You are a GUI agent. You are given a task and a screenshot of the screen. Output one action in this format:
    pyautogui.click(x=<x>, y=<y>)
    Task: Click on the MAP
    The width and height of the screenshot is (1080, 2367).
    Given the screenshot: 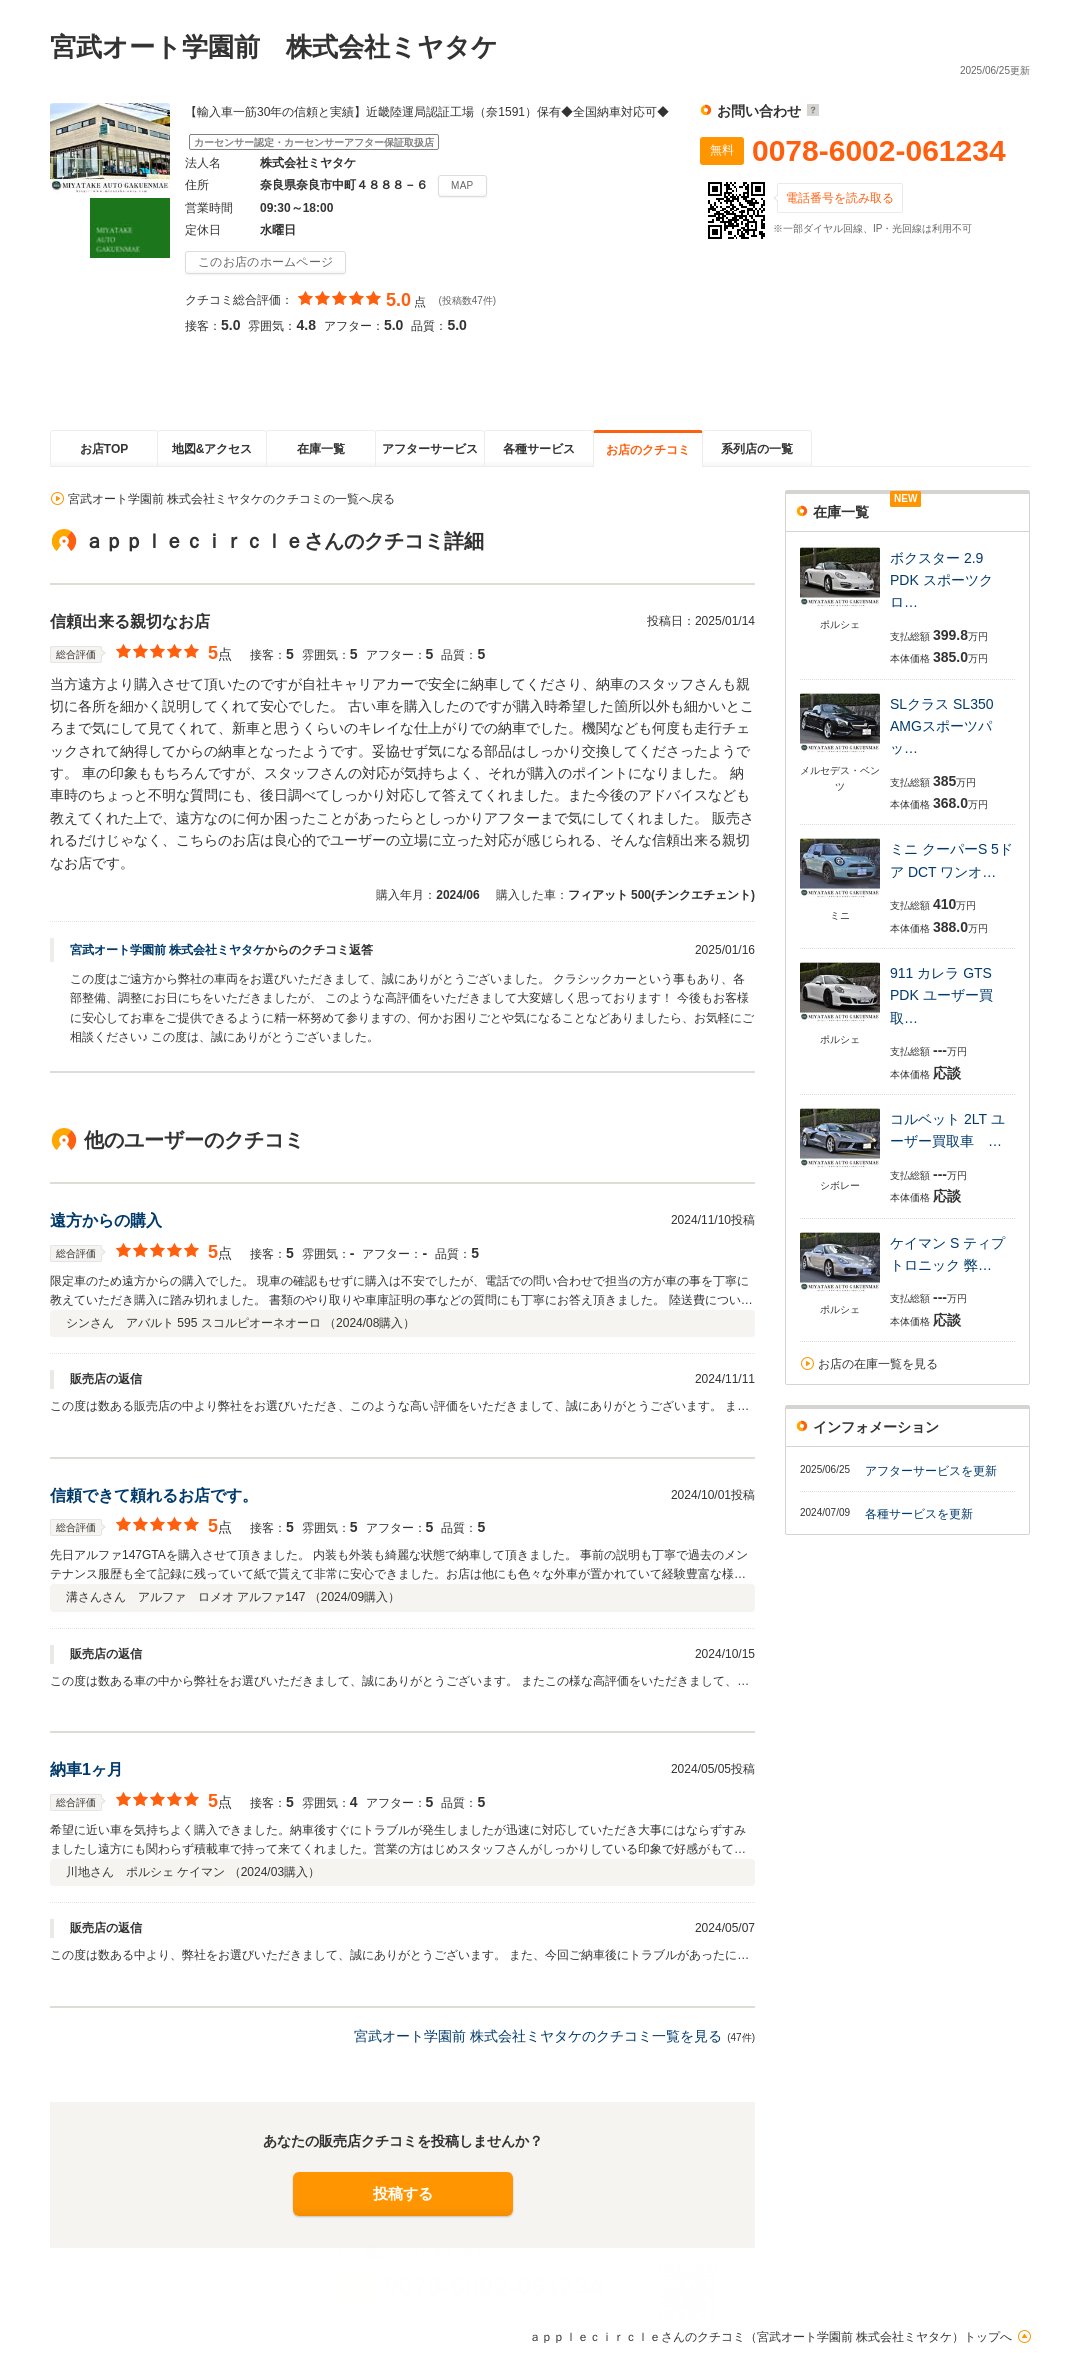 What is the action you would take?
    pyautogui.click(x=462, y=185)
    